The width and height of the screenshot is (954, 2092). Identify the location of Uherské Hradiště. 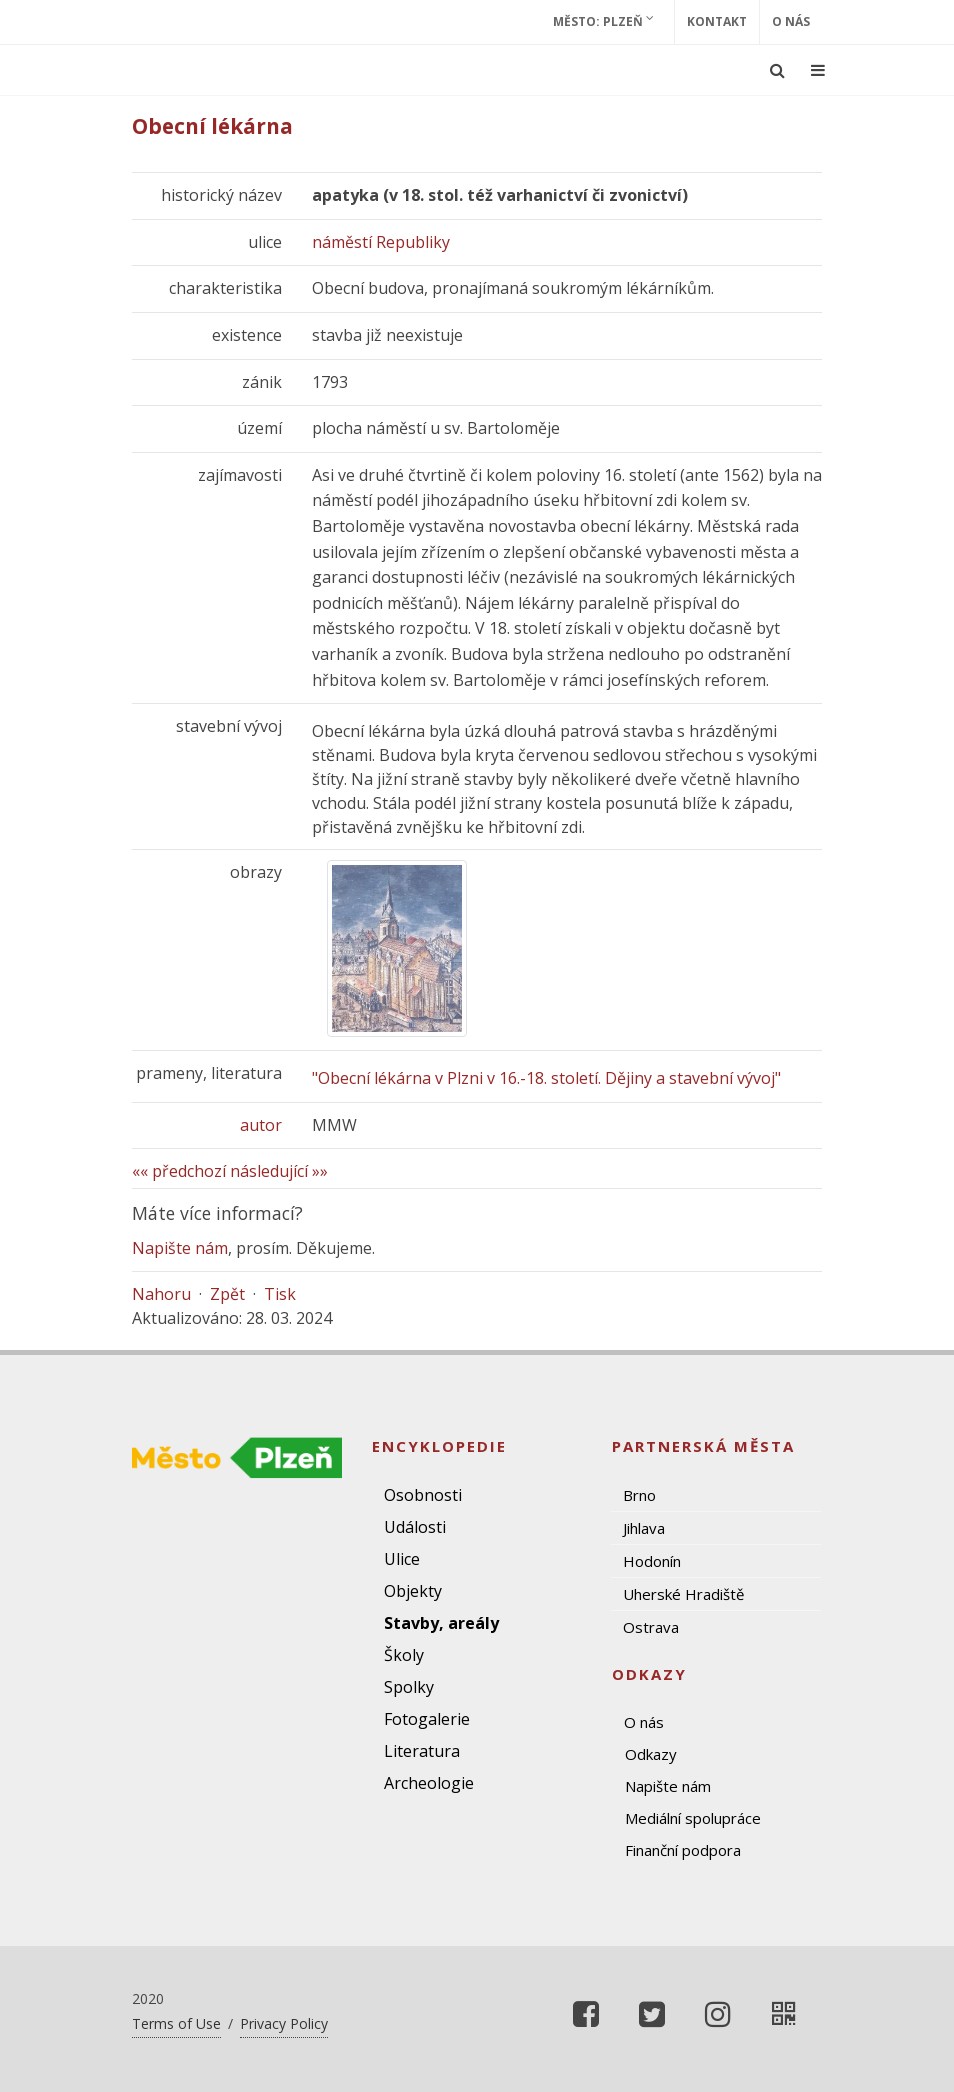
(683, 1594).